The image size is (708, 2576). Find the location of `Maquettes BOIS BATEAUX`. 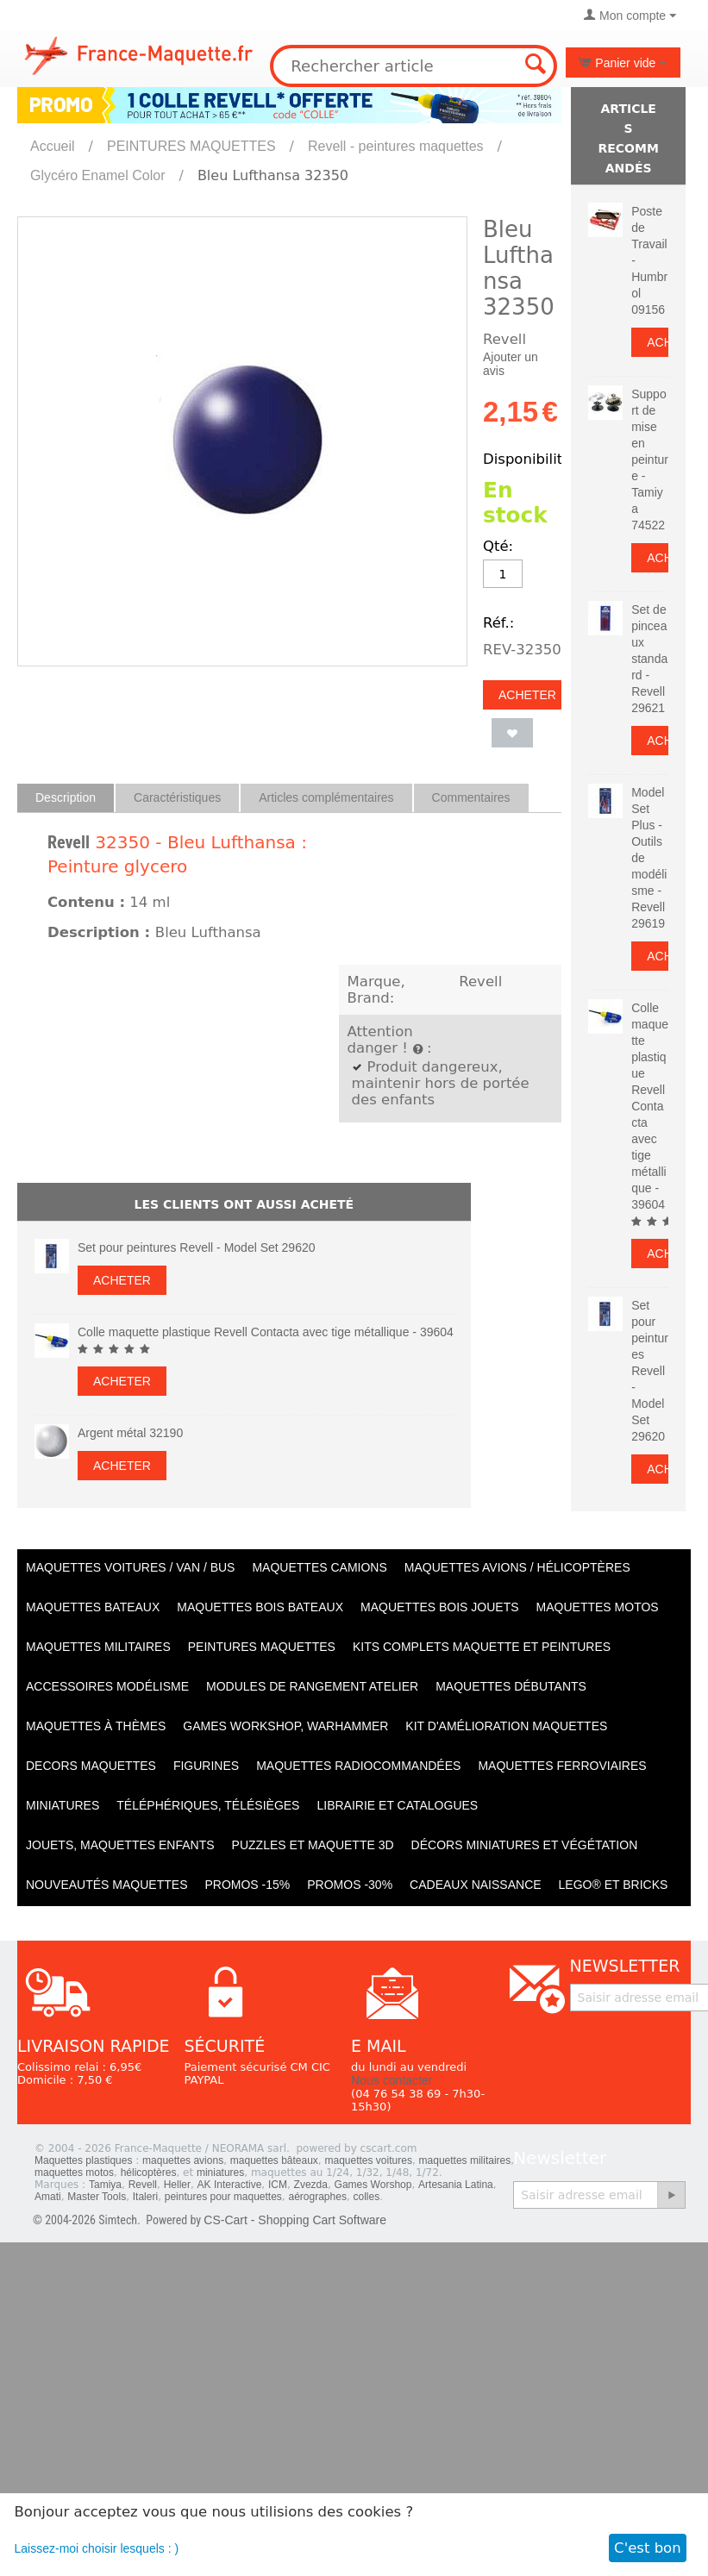

Maquettes BOIS BATEAUX is located at coordinates (260, 1607).